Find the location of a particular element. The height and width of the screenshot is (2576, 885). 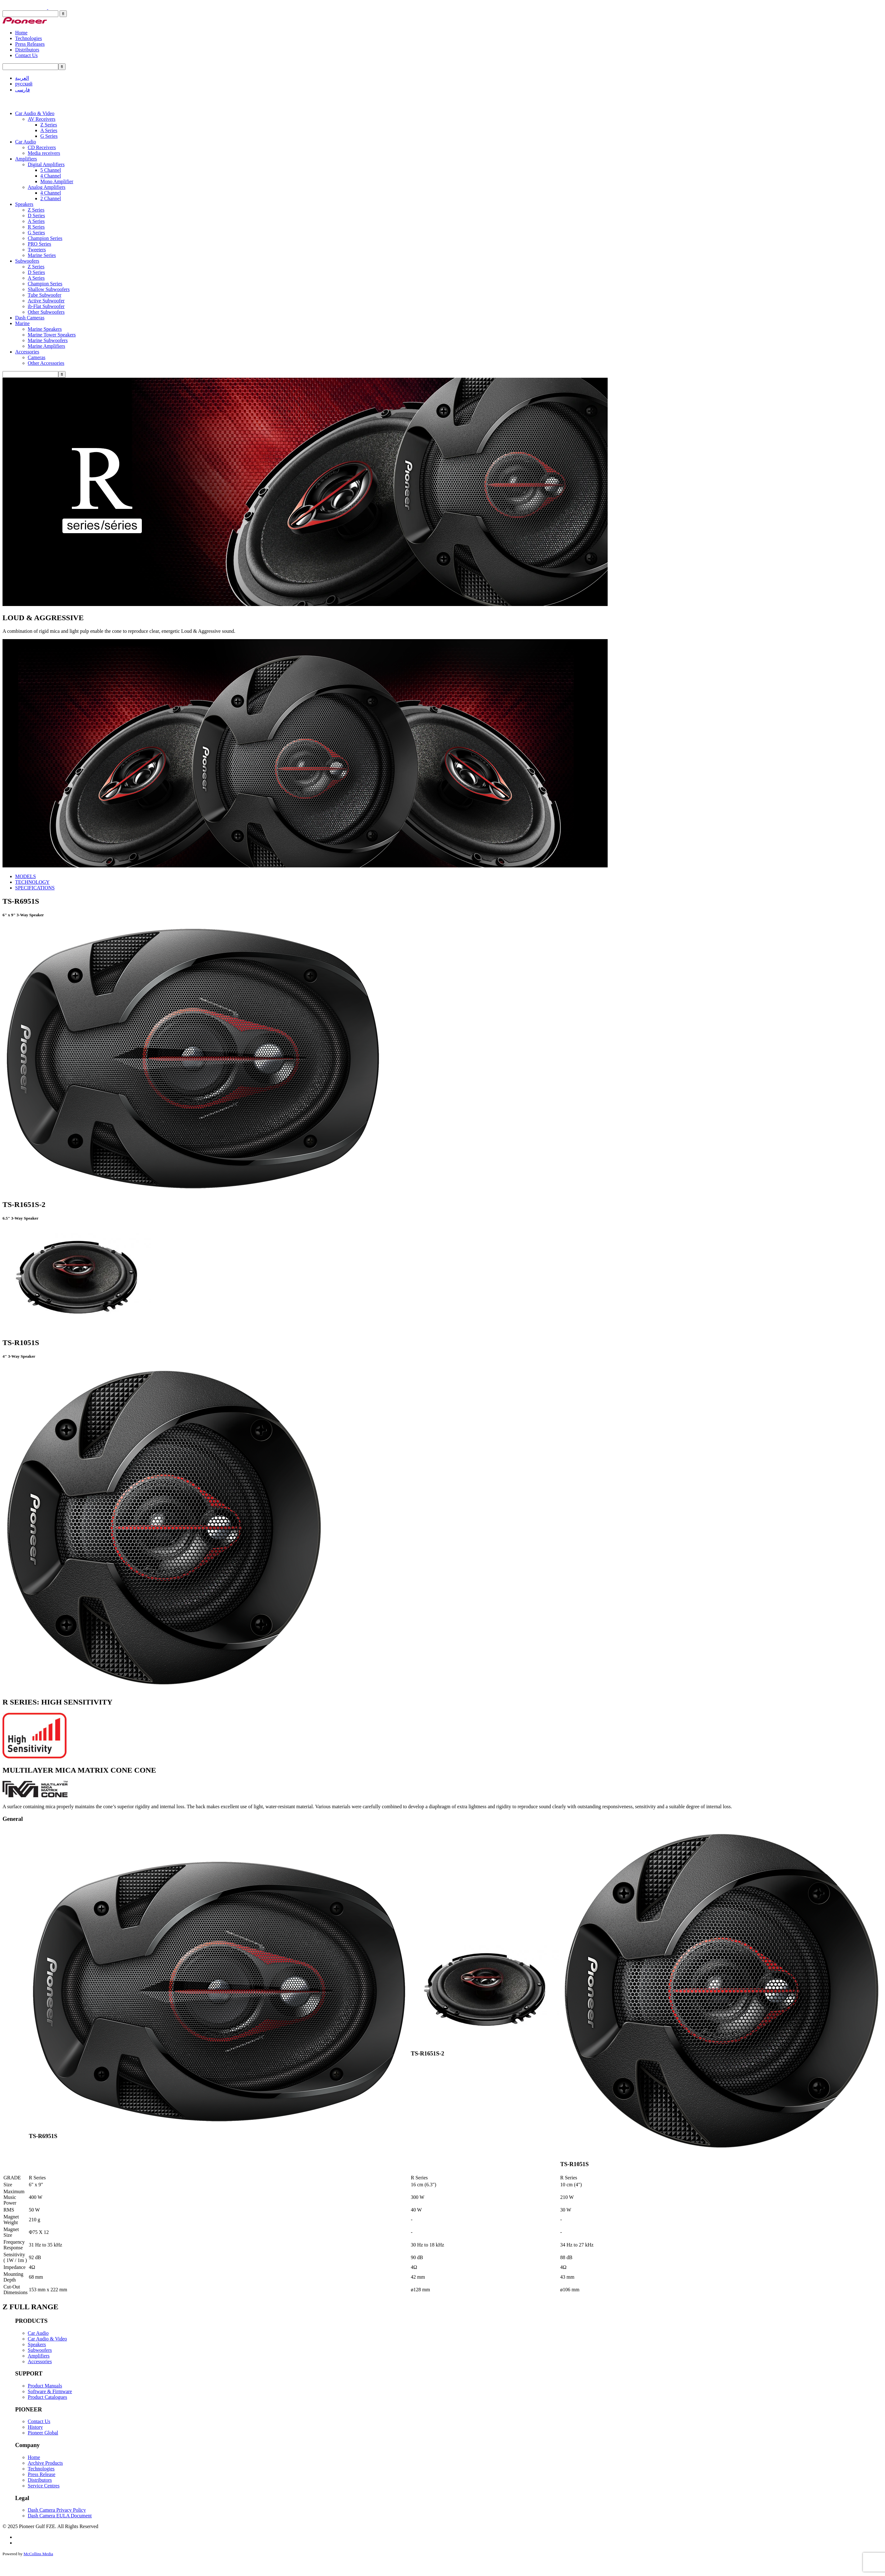

Contact Us is located at coordinates (26, 55).